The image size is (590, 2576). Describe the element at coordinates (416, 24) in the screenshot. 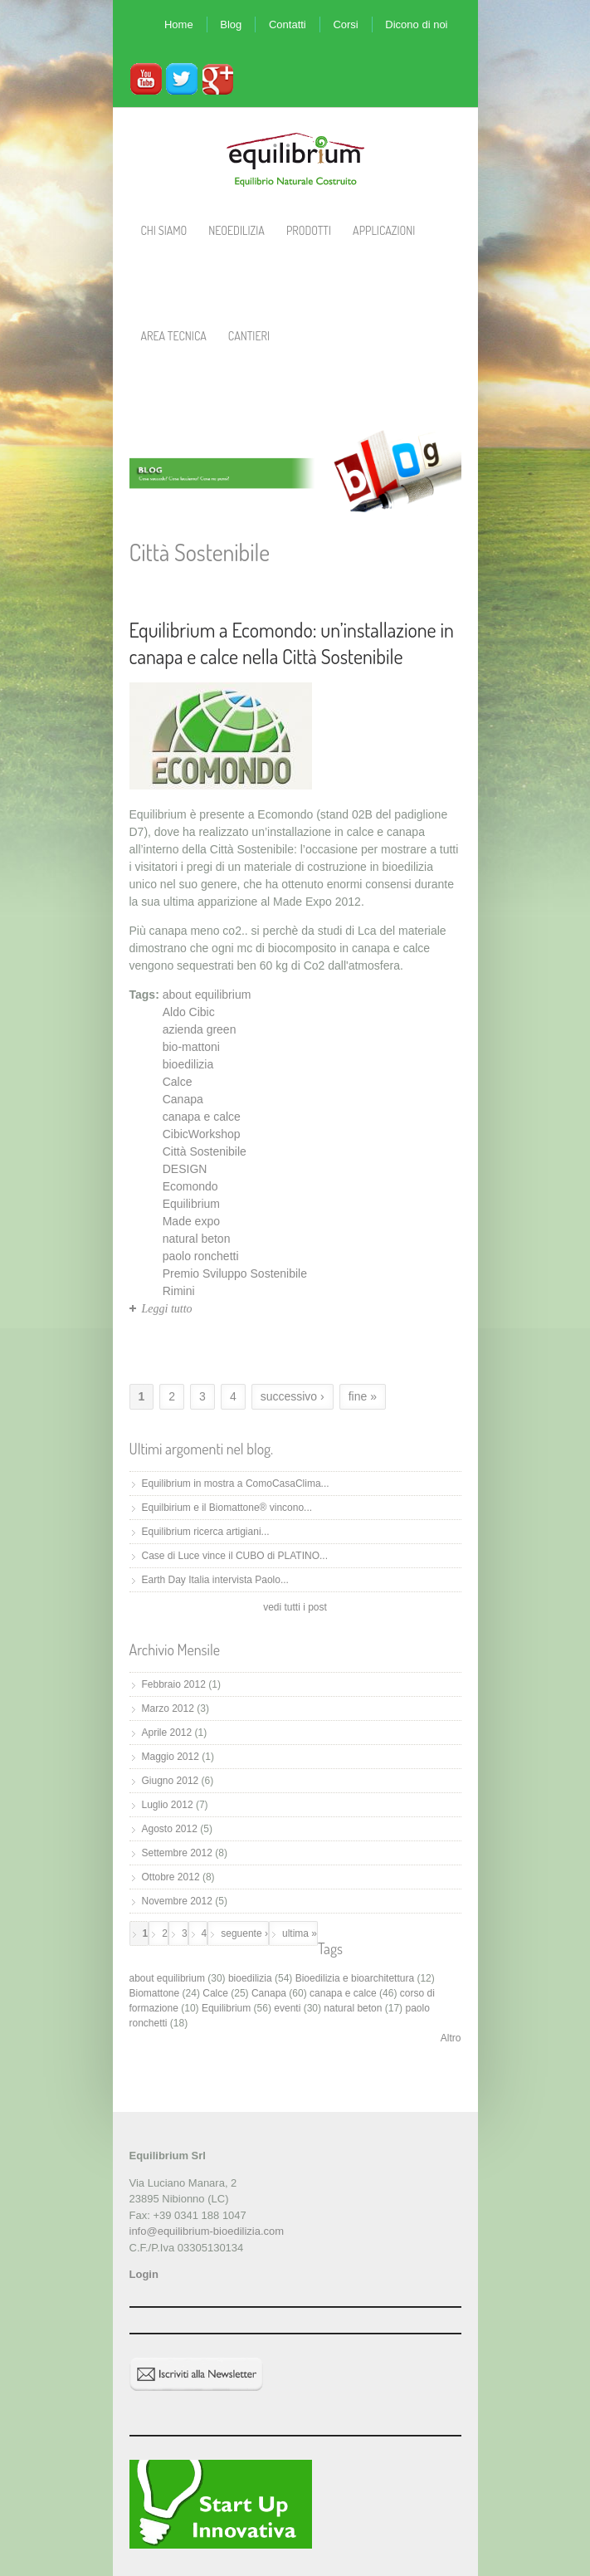

I see `Dicono di noi` at that location.